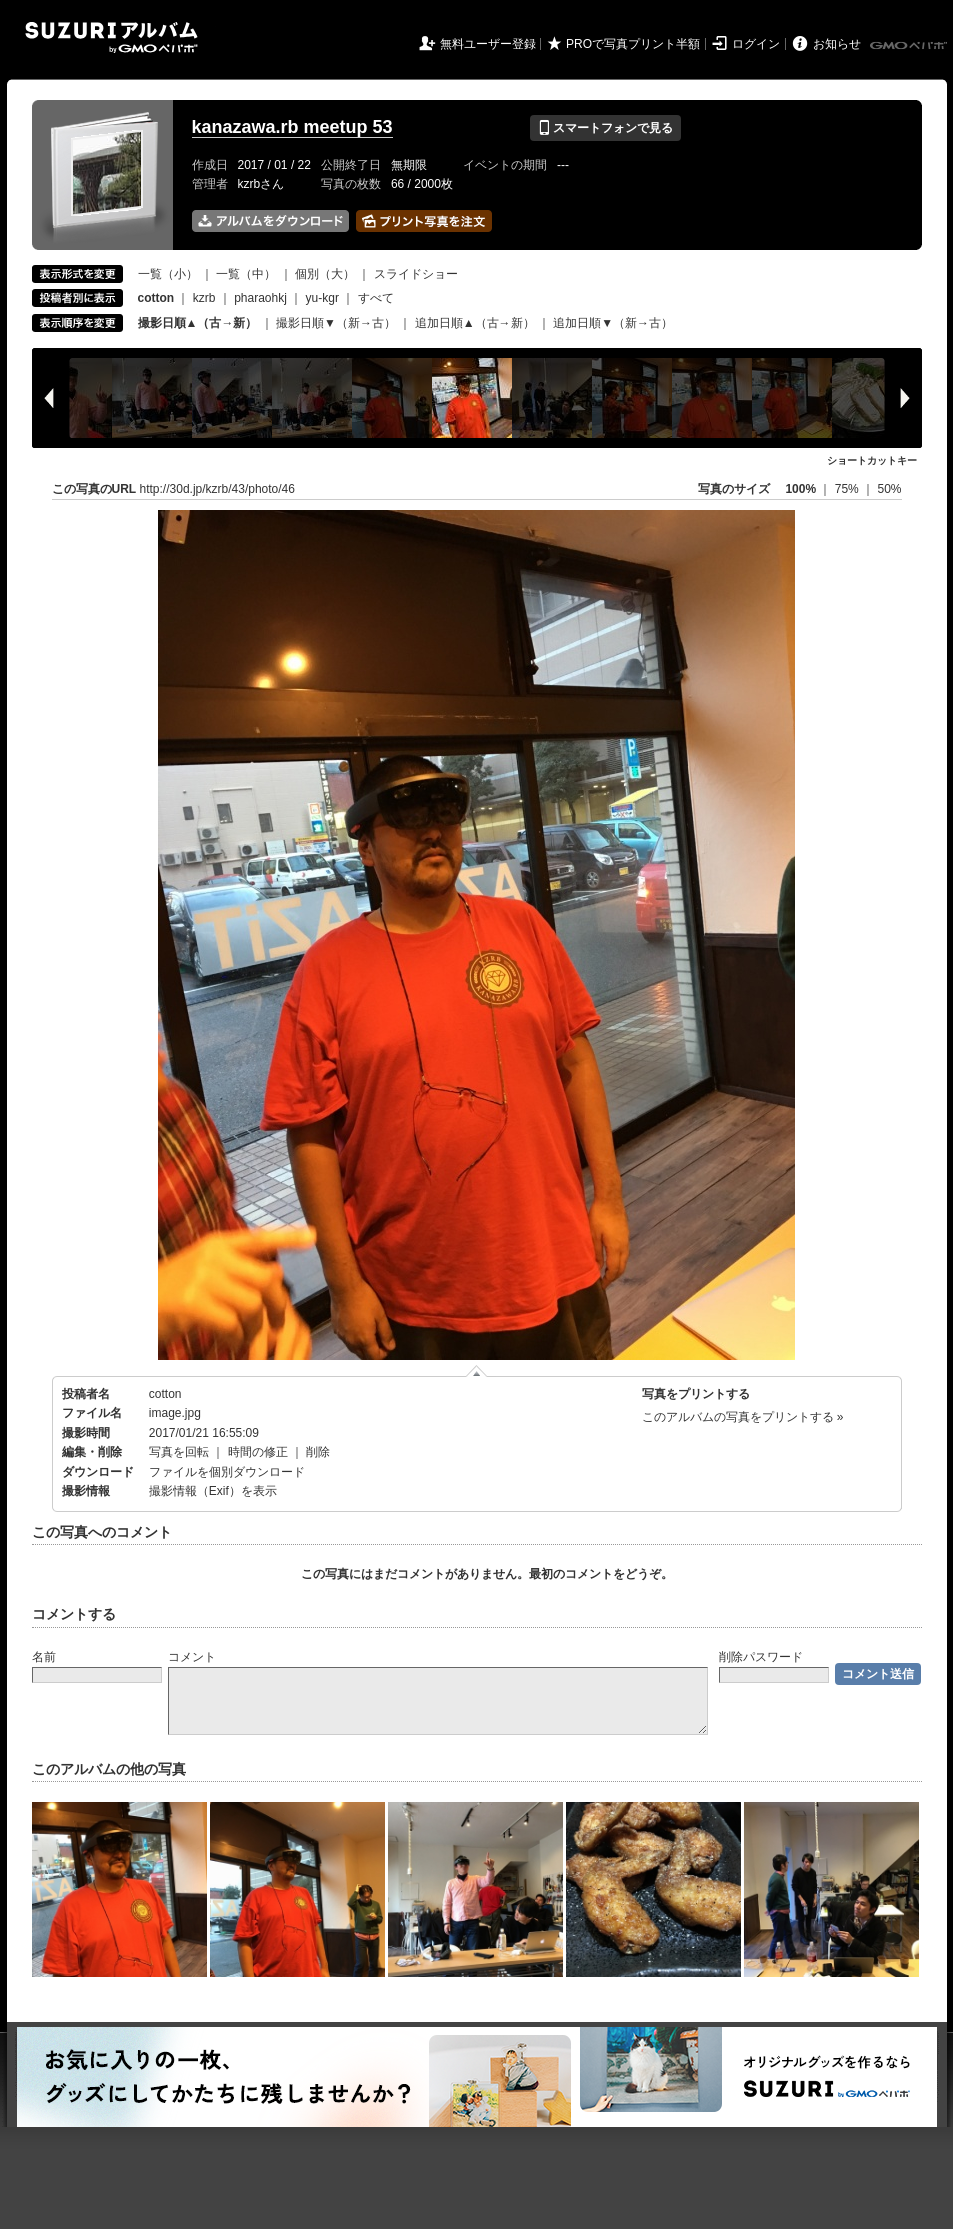 The width and height of the screenshot is (953, 2229). I want to click on 75%, so click(848, 489).